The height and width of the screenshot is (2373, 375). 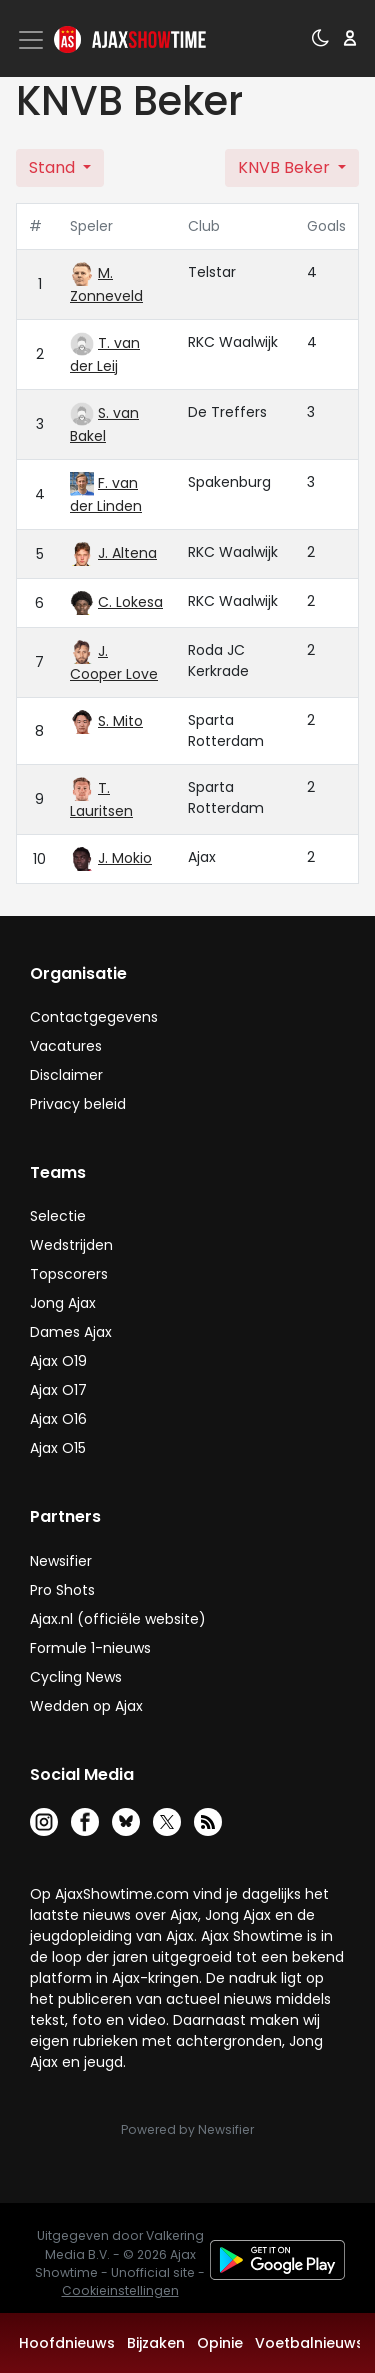 What do you see at coordinates (71, 1332) in the screenshot?
I see `Dames Ajax` at bounding box center [71, 1332].